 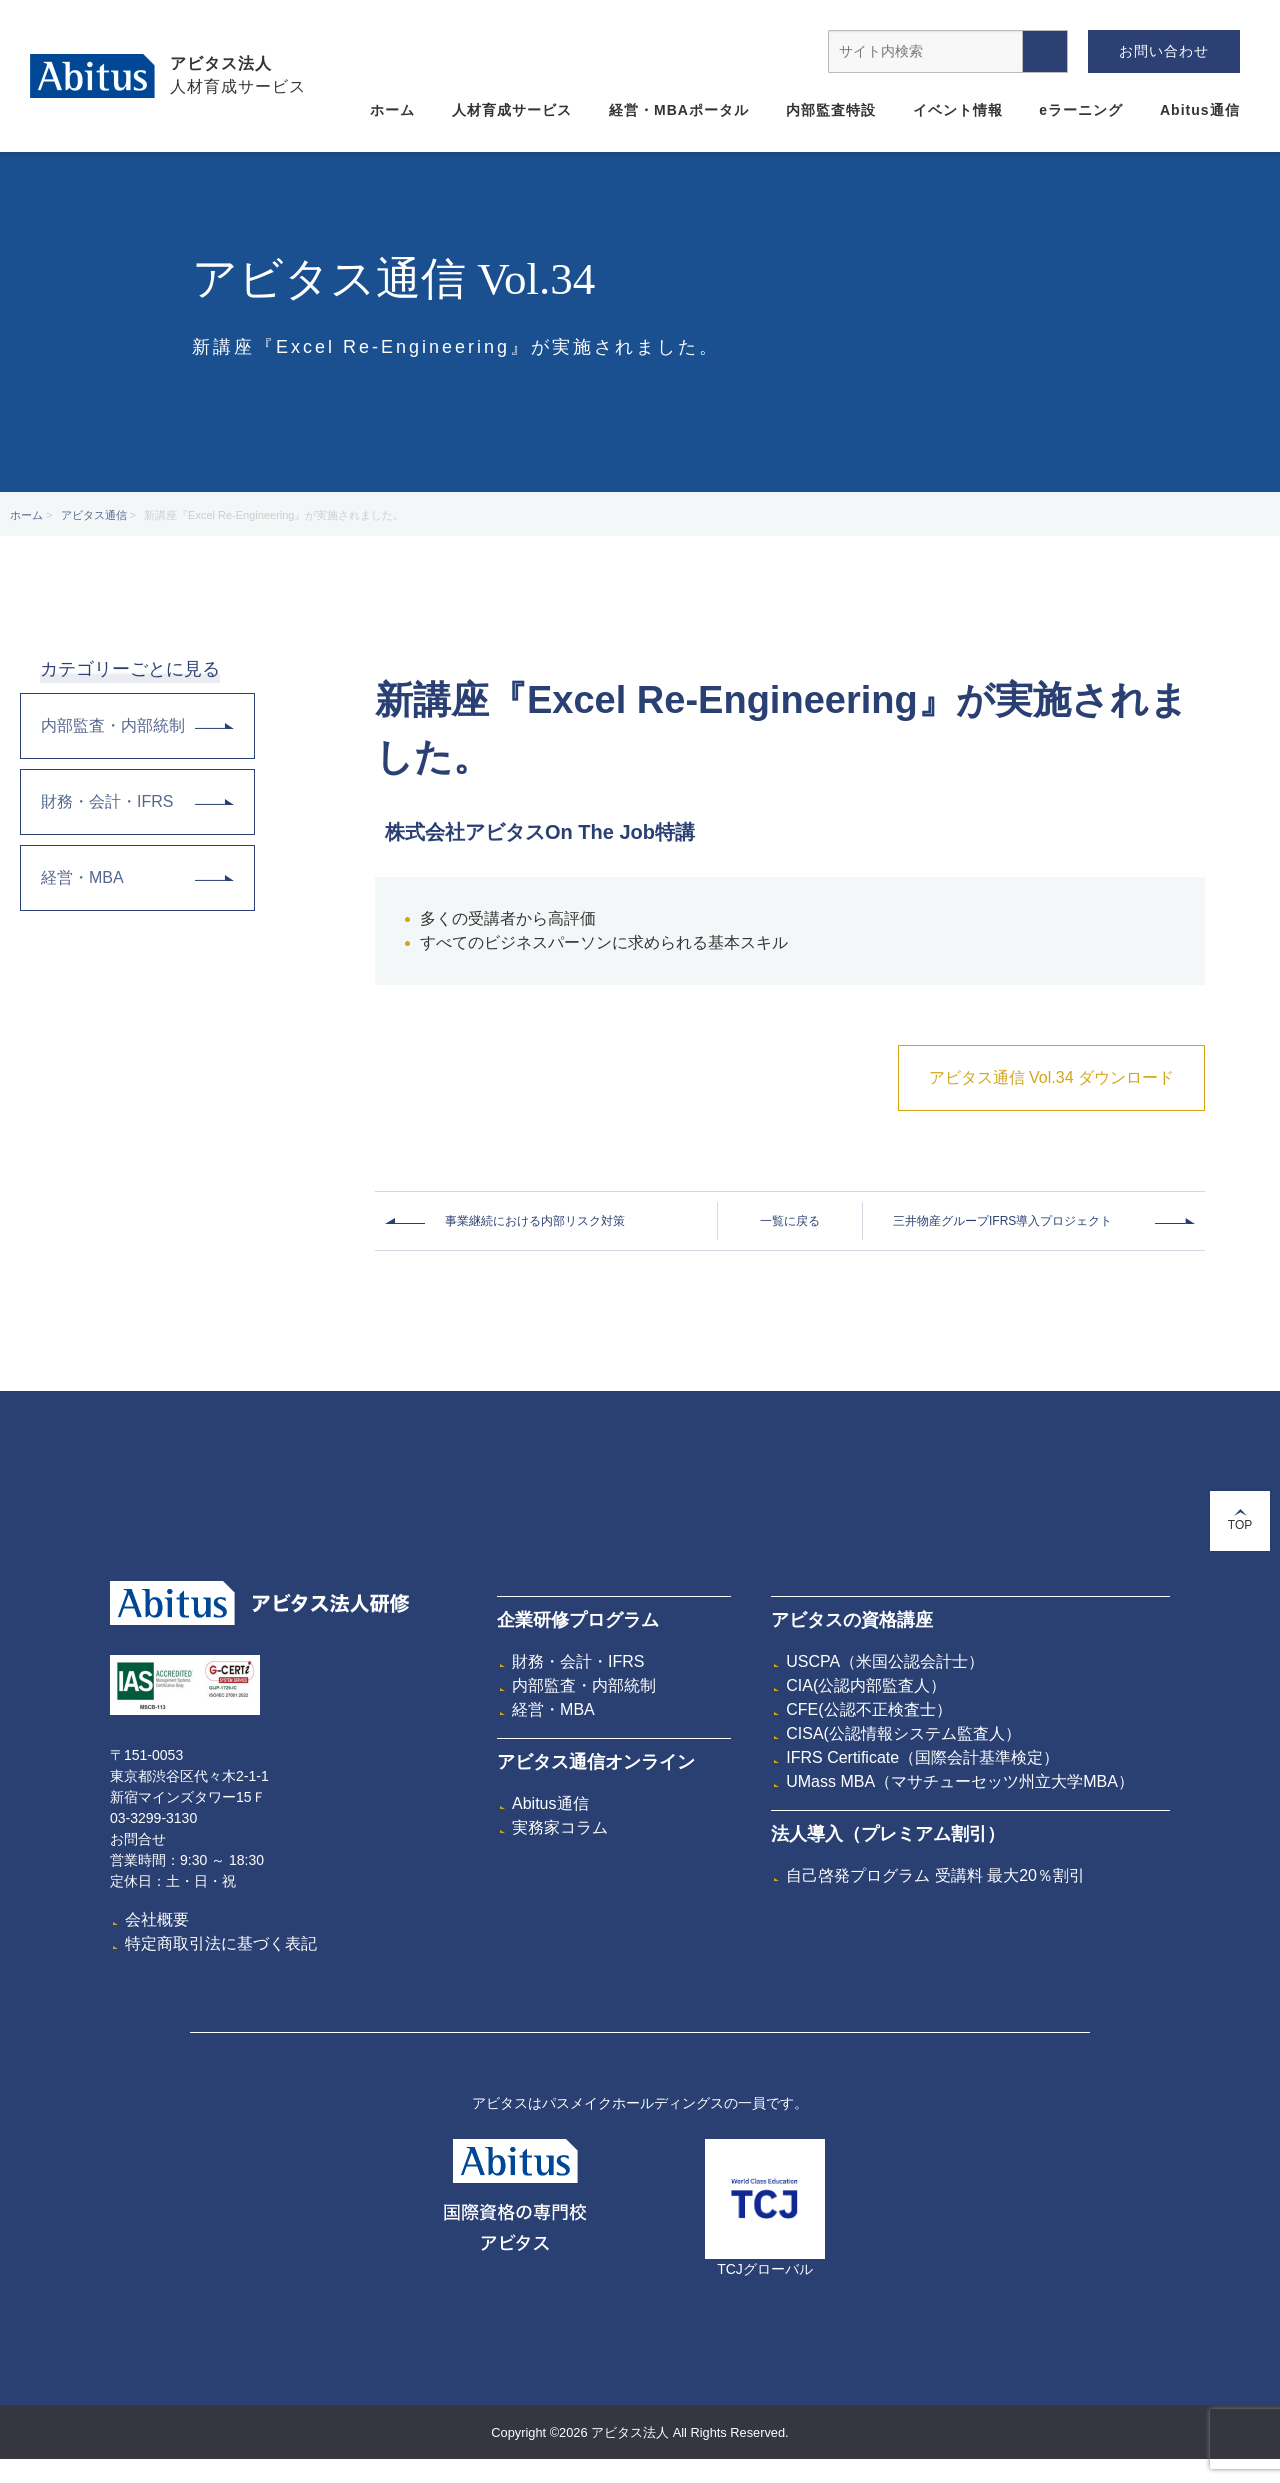 I want to click on TOP, so click(x=1240, y=1520).